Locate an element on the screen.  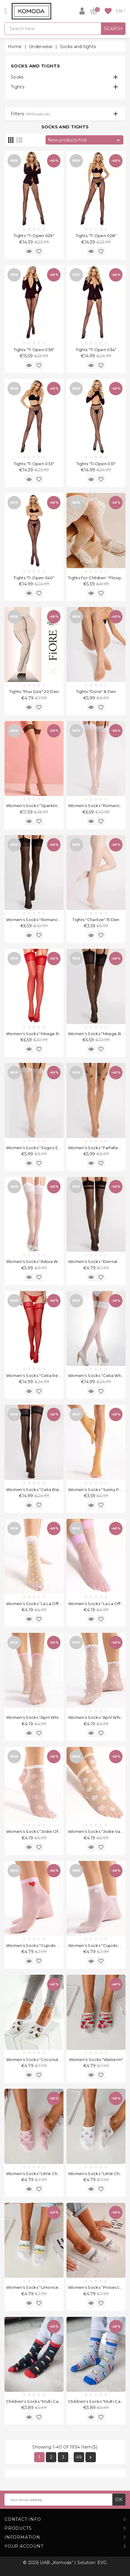
Women's socks "Sparkling" 20 Den is located at coordinates (42, 805).